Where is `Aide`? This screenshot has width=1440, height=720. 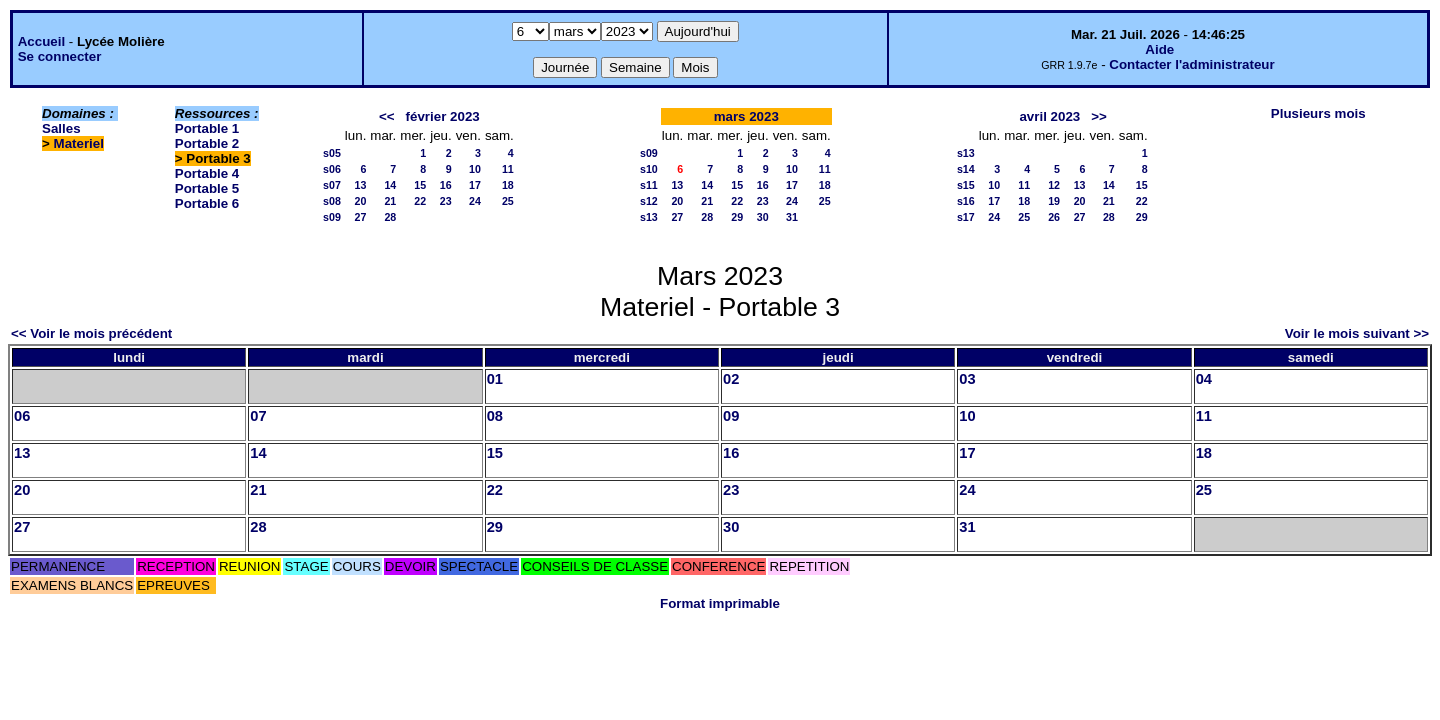 Aide is located at coordinates (1159, 49).